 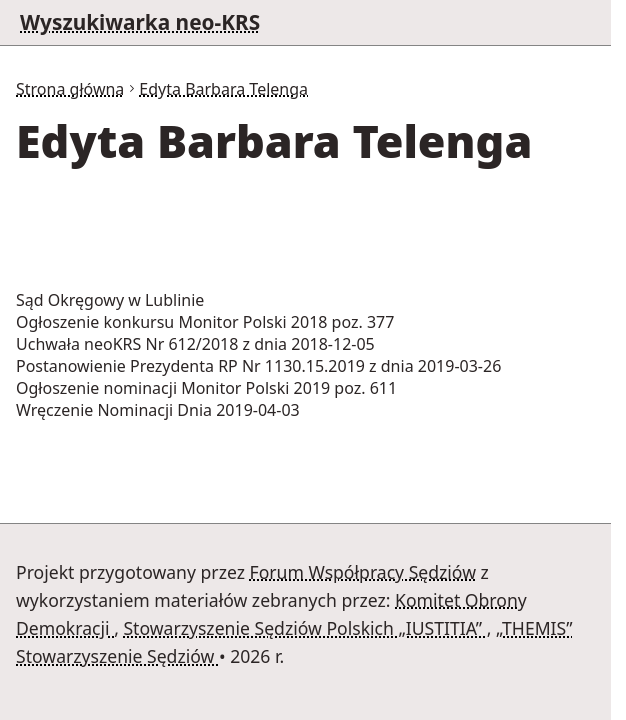 What do you see at coordinates (304, 628) in the screenshot?
I see `Stowarzyszenie Sędziów Polskich „IUSTITIA”` at bounding box center [304, 628].